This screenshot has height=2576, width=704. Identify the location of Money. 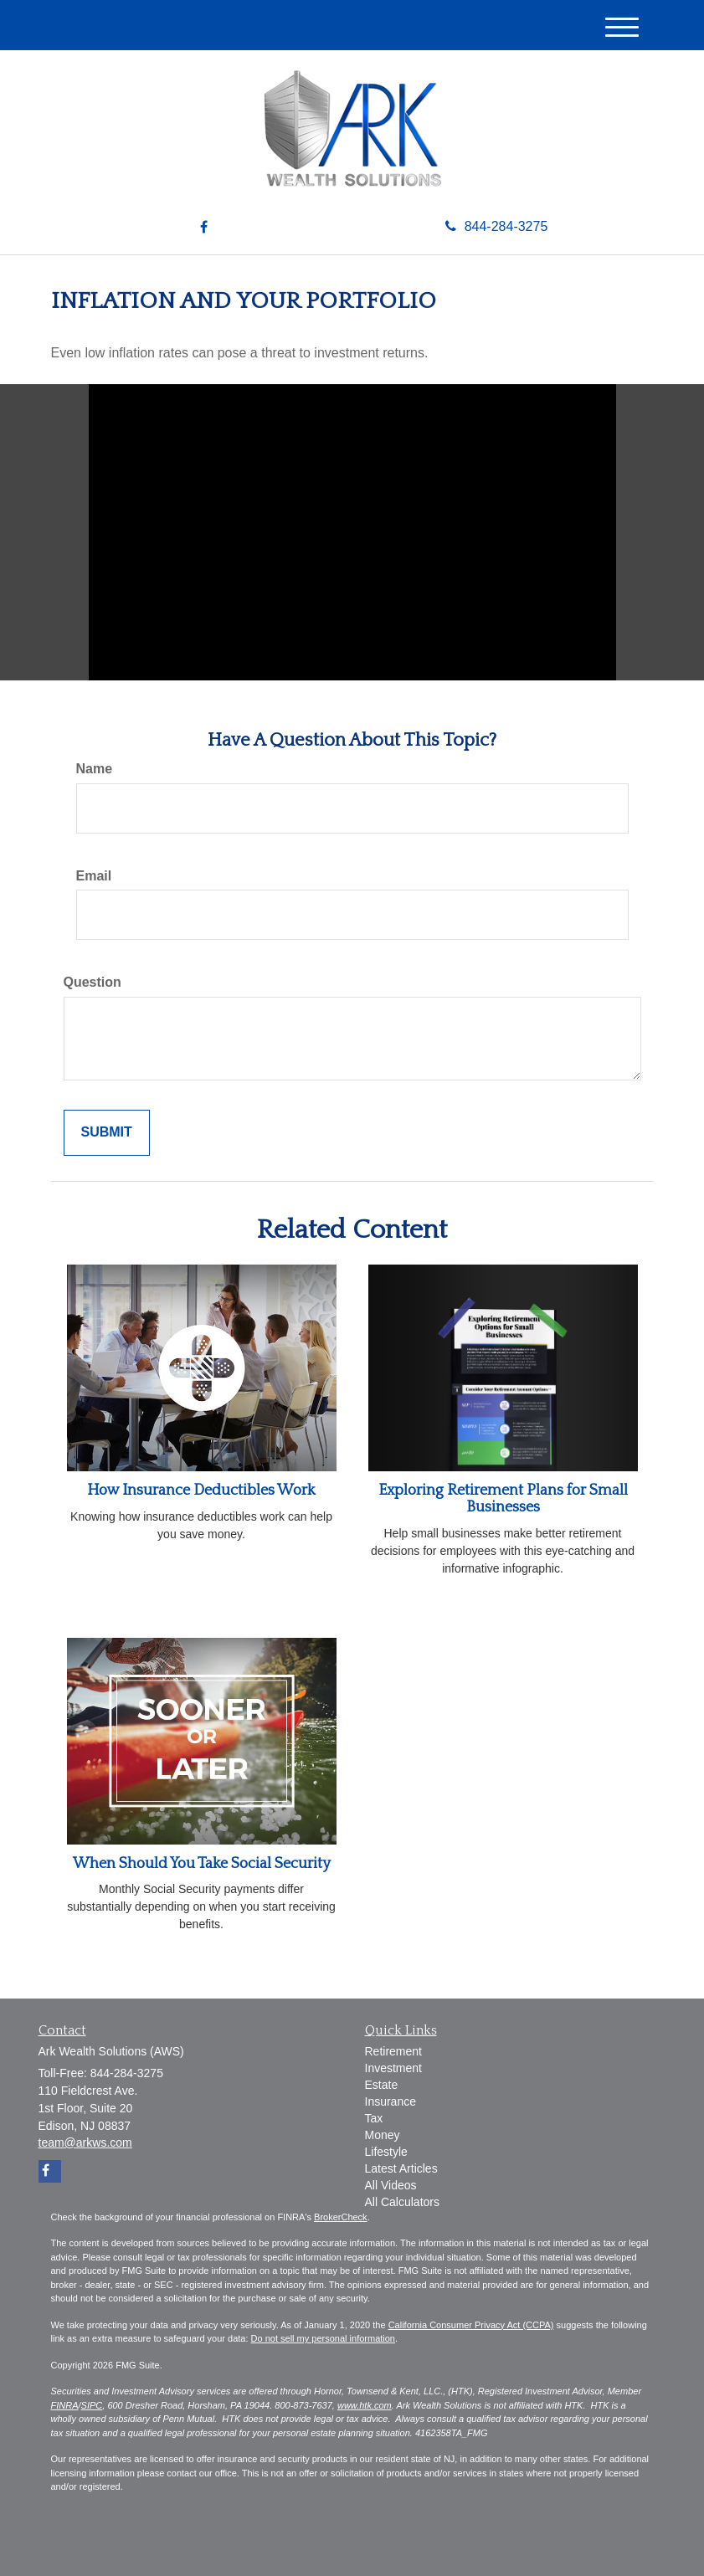
(382, 2135).